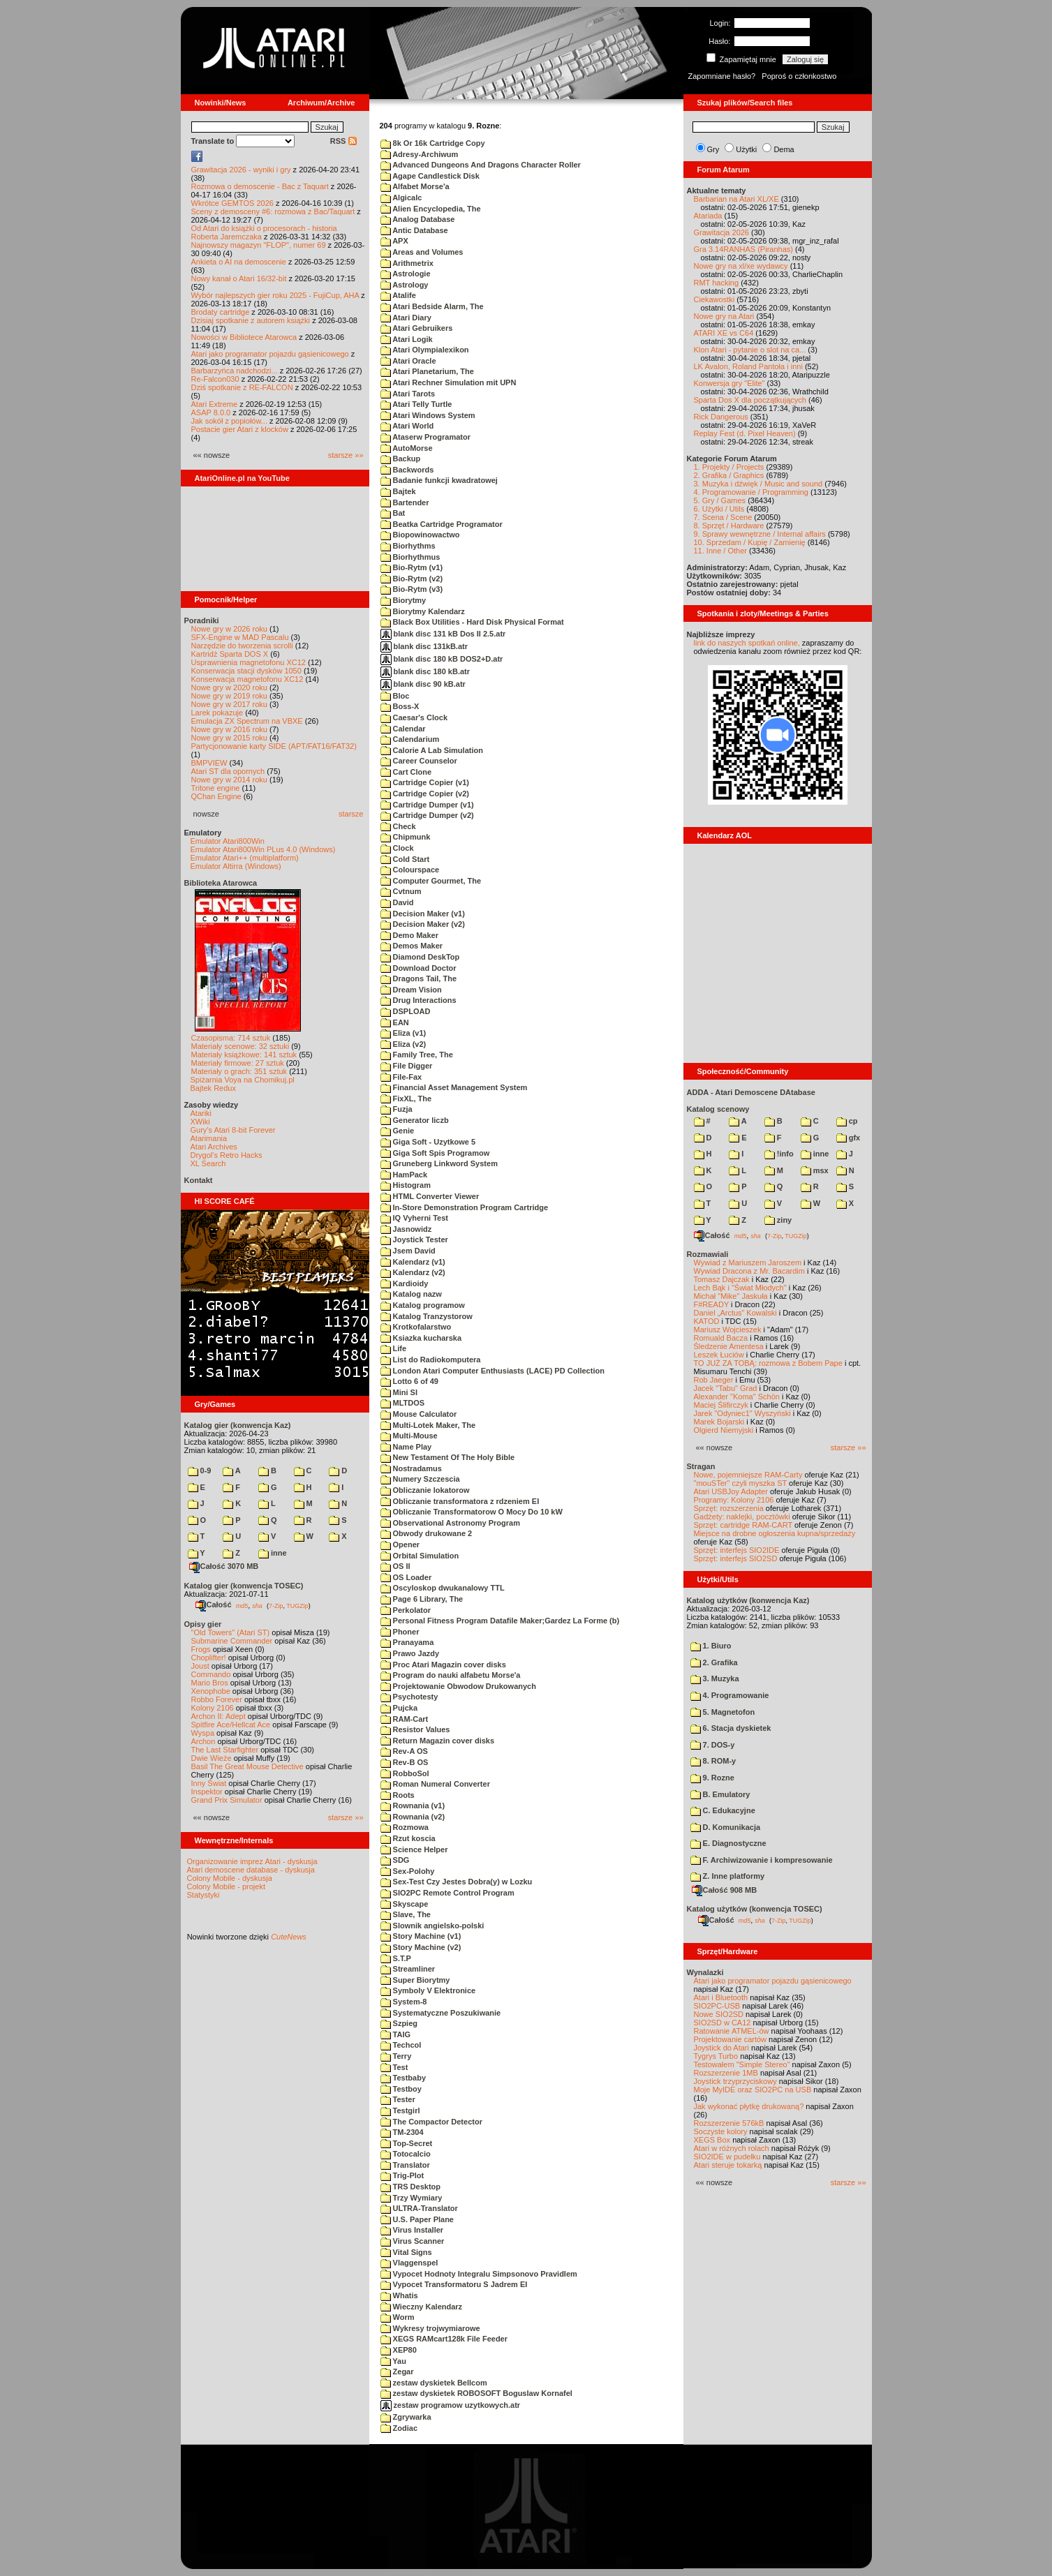 The image size is (1052, 2576). I want to click on Czasopisma: 714 sztuk, so click(231, 1038).